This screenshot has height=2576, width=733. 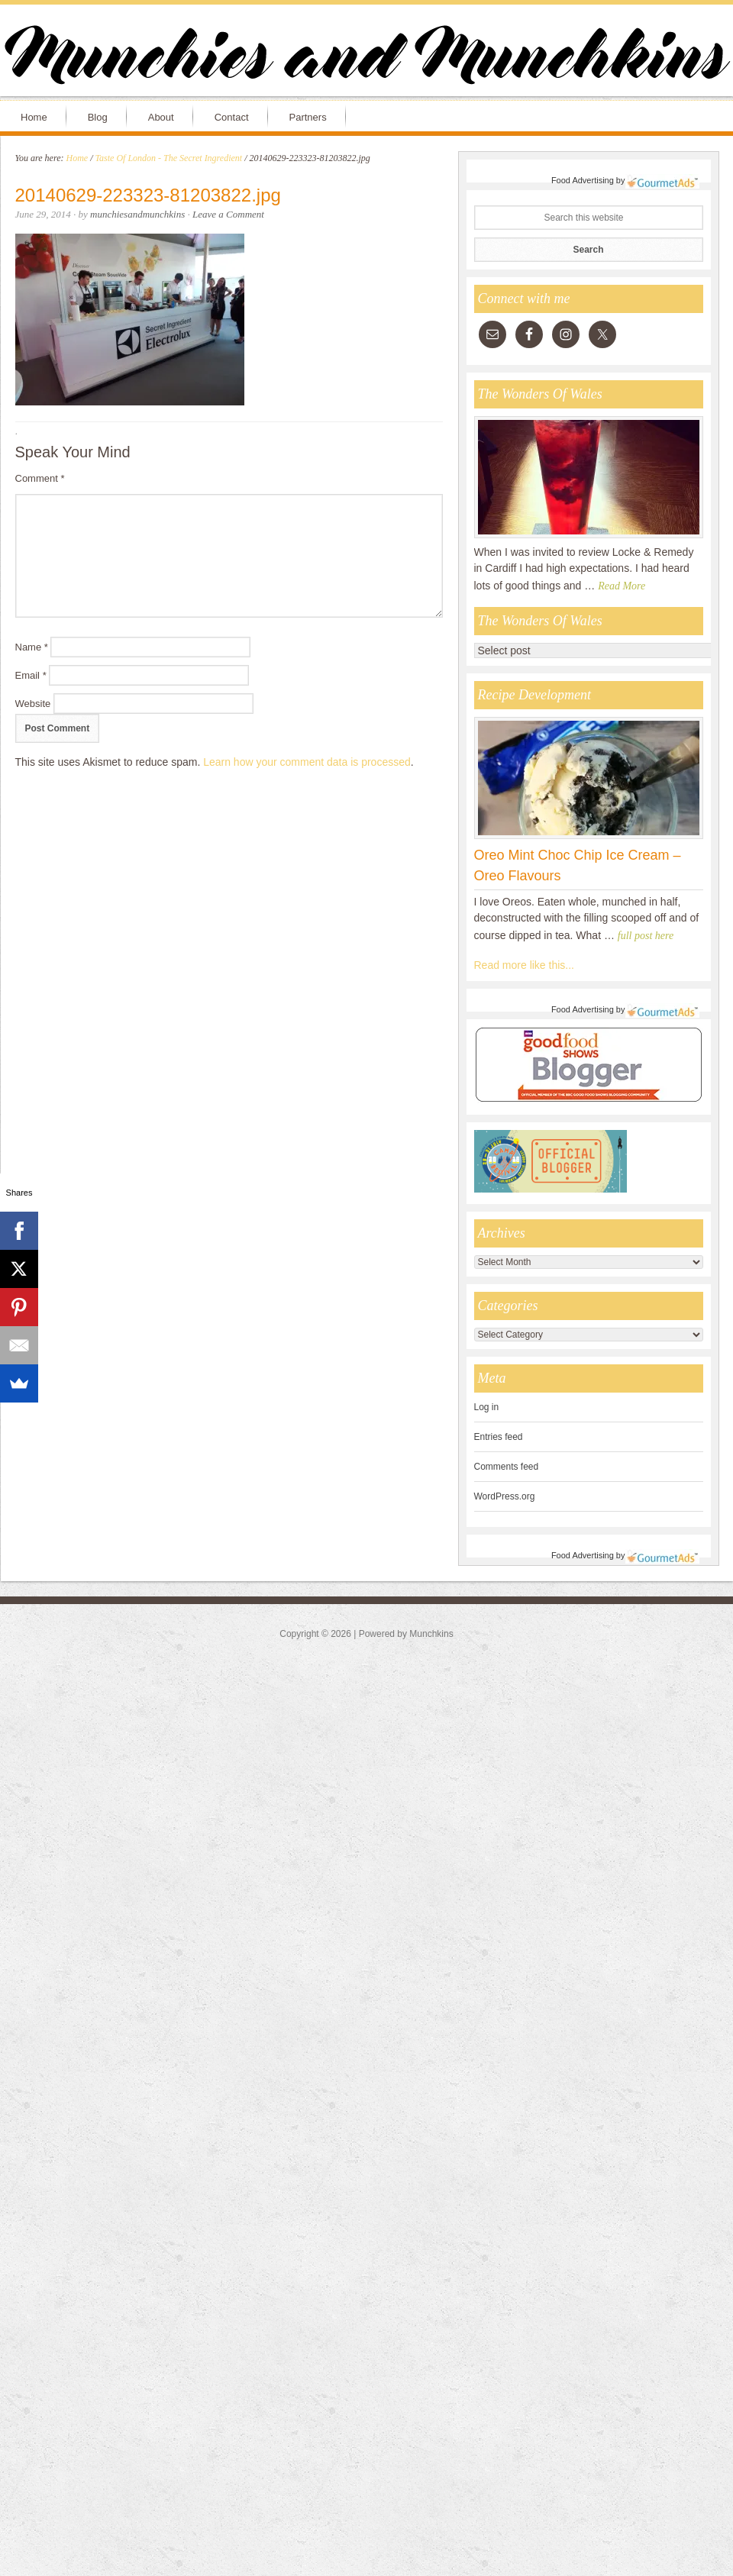 What do you see at coordinates (645, 935) in the screenshot?
I see `full post here` at bounding box center [645, 935].